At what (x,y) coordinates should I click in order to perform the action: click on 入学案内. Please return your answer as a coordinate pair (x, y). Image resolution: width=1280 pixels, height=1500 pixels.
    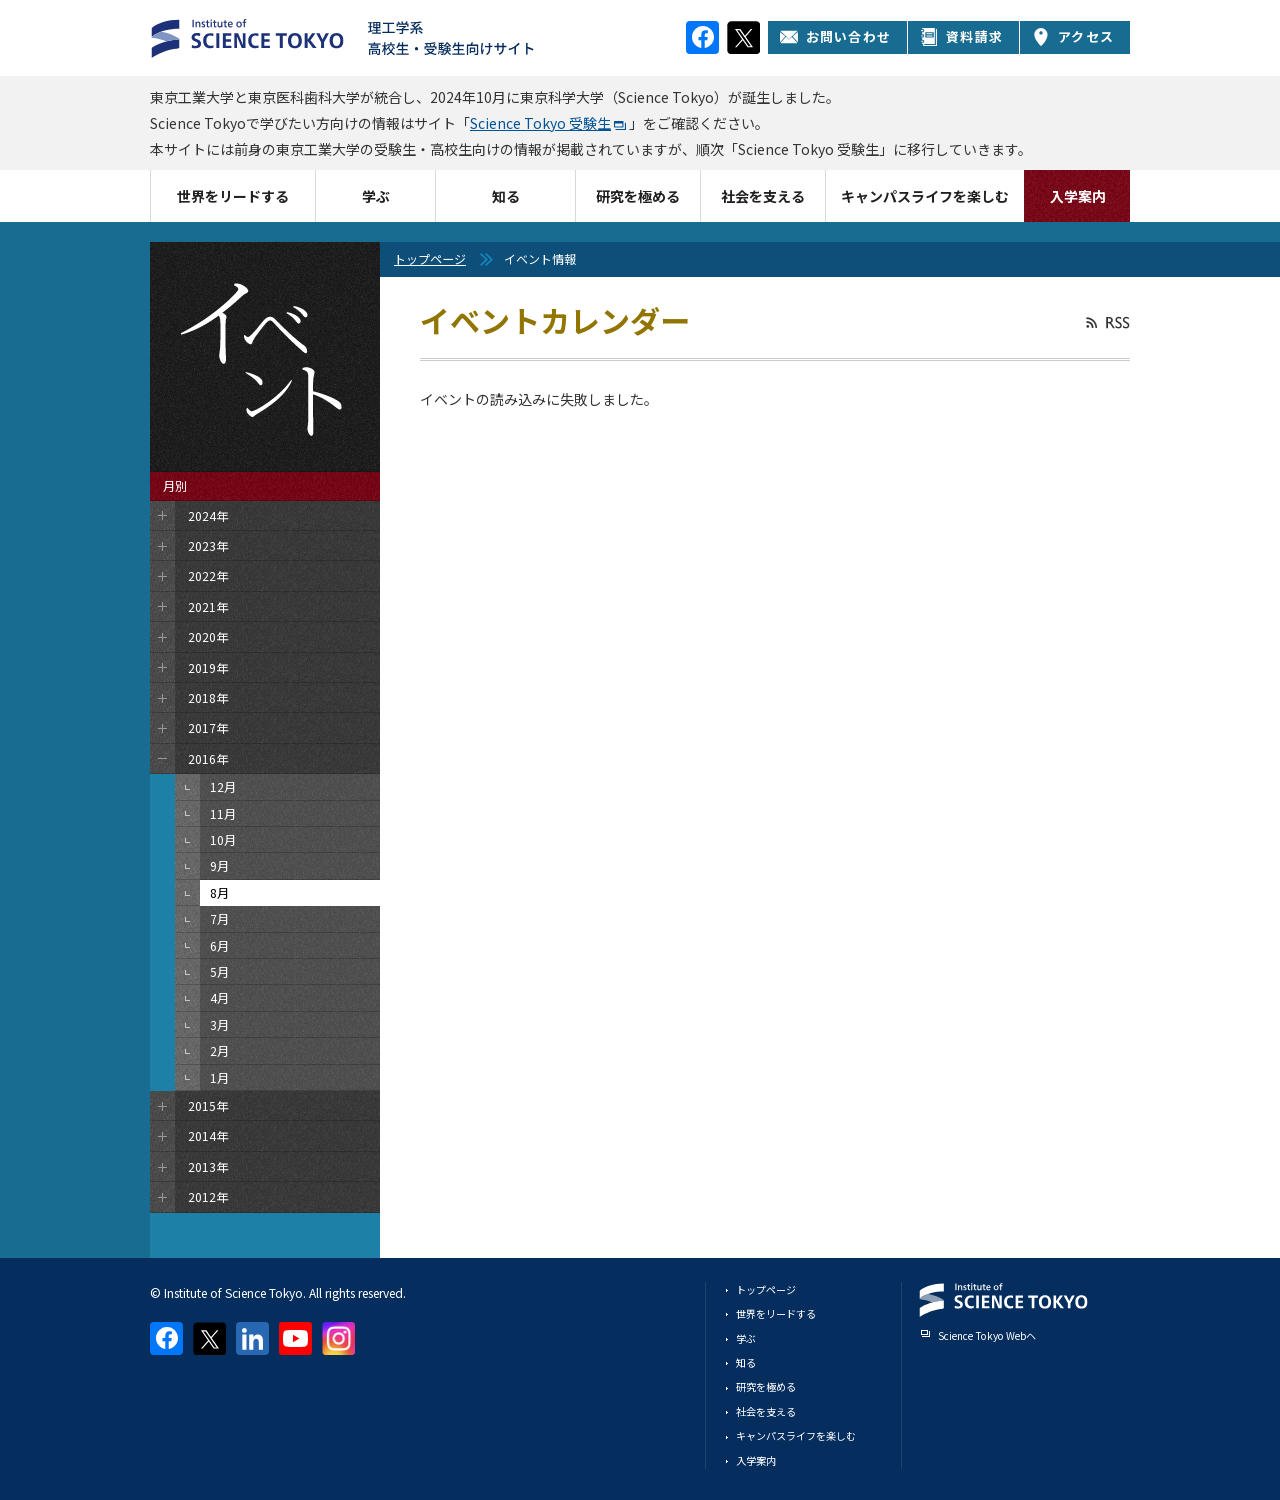
    Looking at the image, I should click on (1078, 196).